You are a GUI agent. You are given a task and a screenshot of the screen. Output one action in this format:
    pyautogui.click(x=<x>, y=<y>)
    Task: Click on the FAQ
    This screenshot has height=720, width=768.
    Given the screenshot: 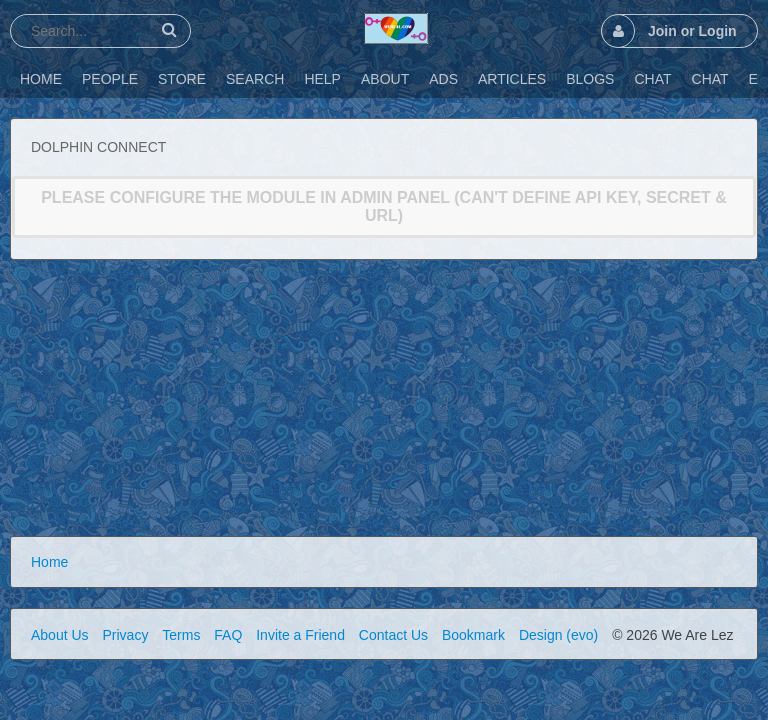 What is the action you would take?
    pyautogui.click(x=228, y=635)
    